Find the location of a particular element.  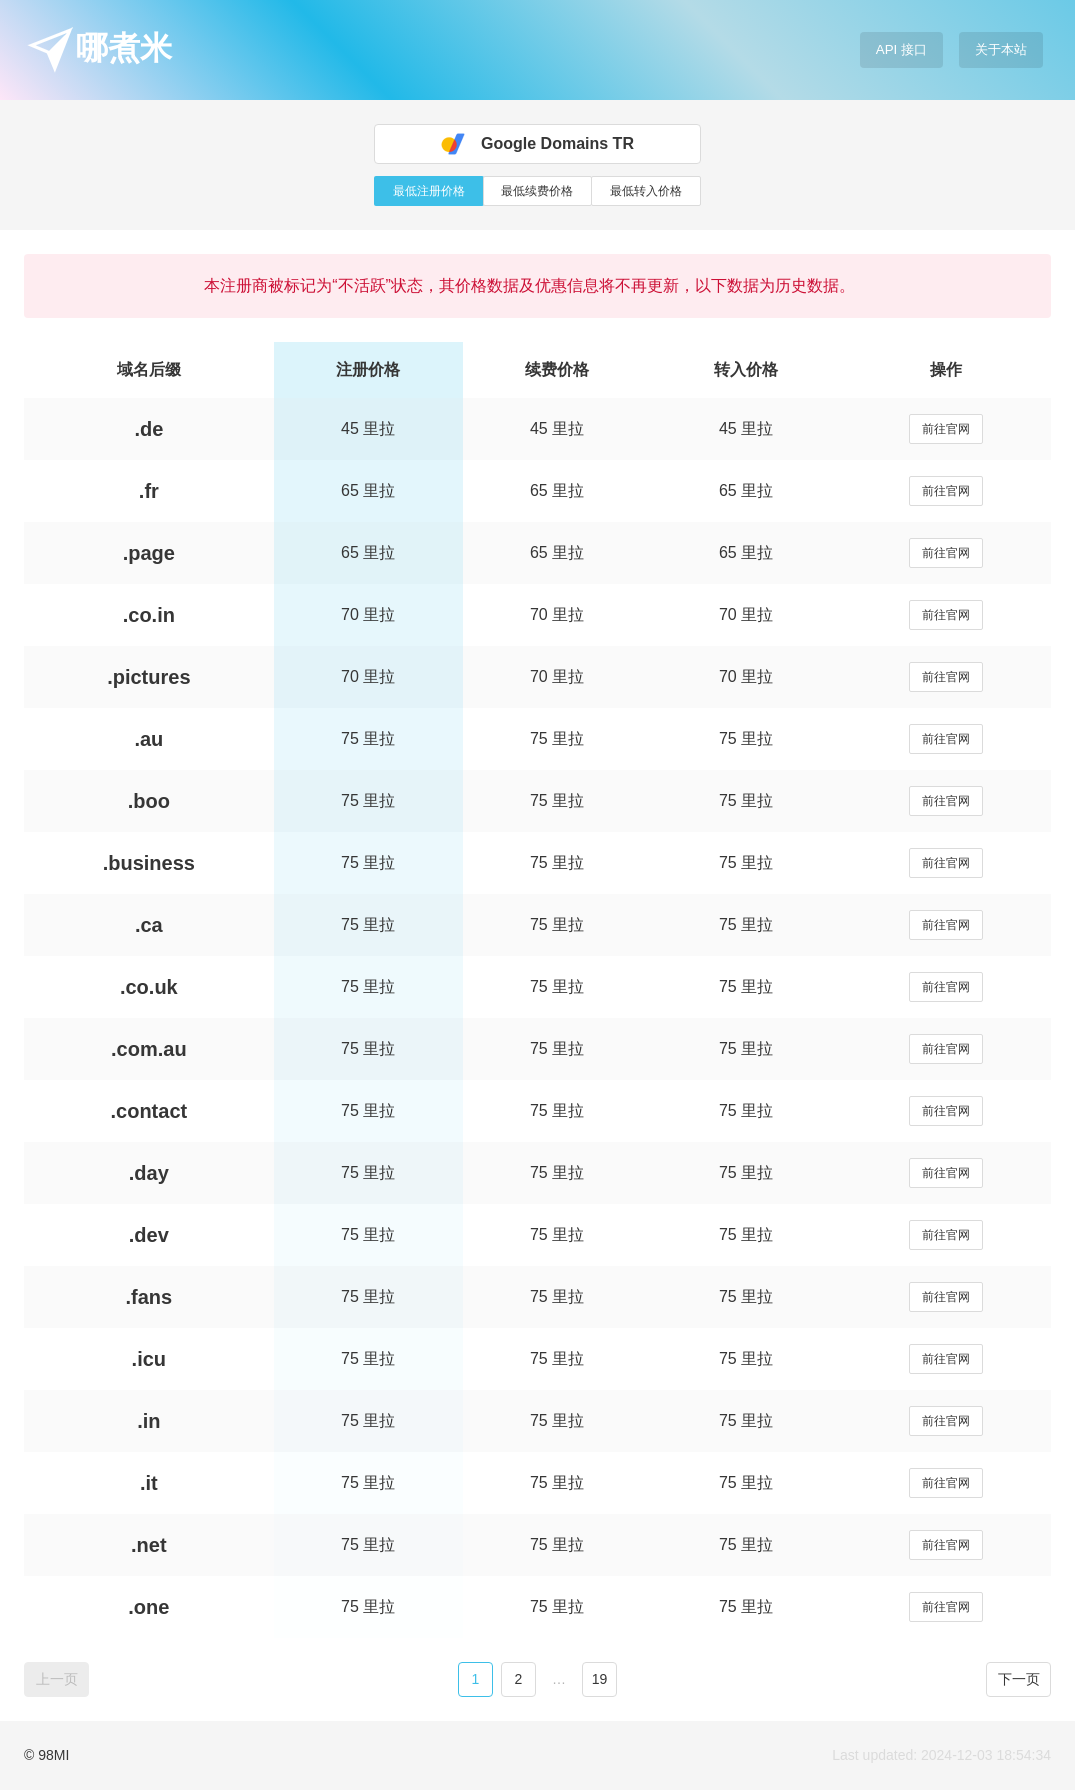

最低续费价格 is located at coordinates (537, 191).